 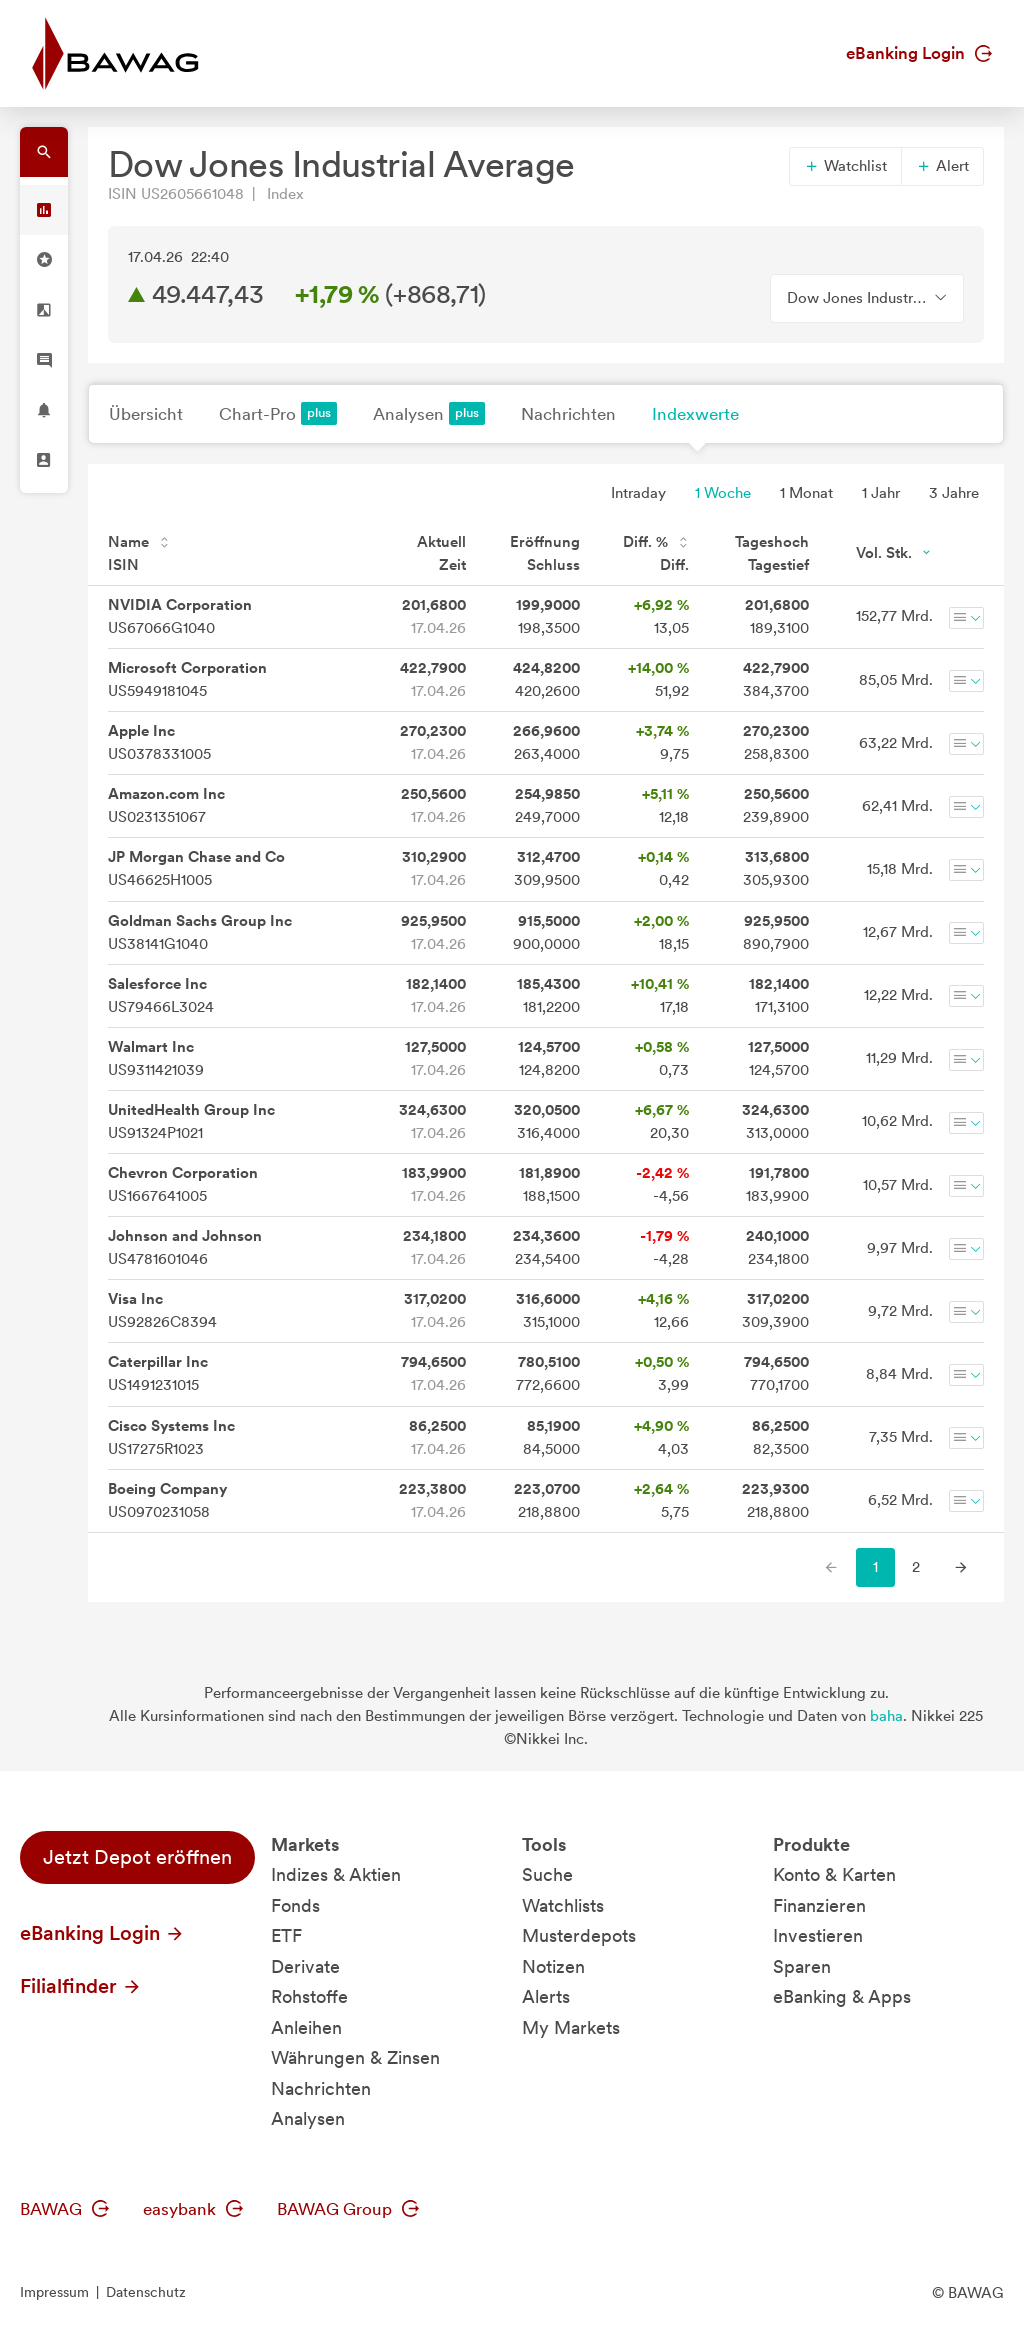 I want to click on 1 Woche, so click(x=723, y=493).